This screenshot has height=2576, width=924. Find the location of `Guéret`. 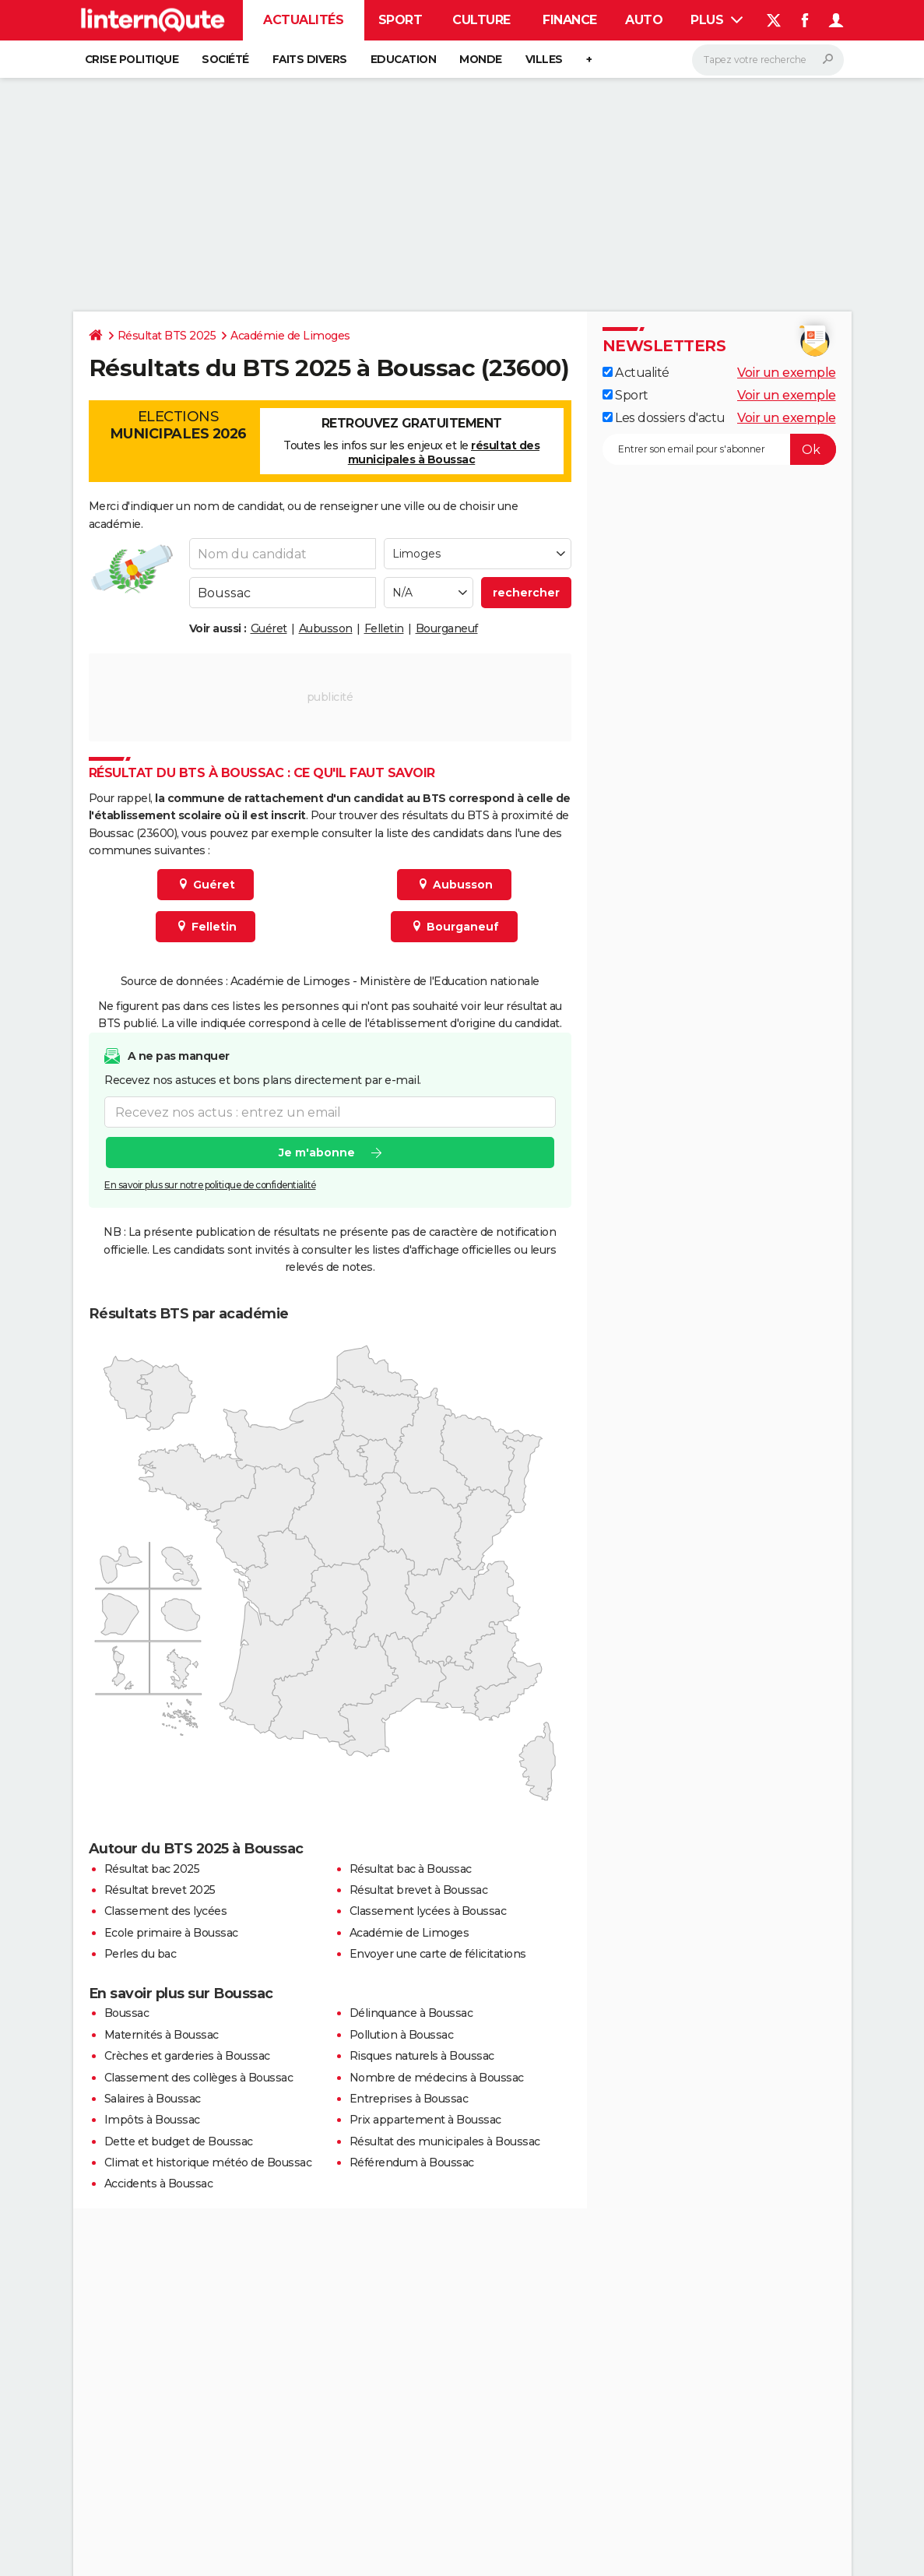

Guéret is located at coordinates (269, 628).